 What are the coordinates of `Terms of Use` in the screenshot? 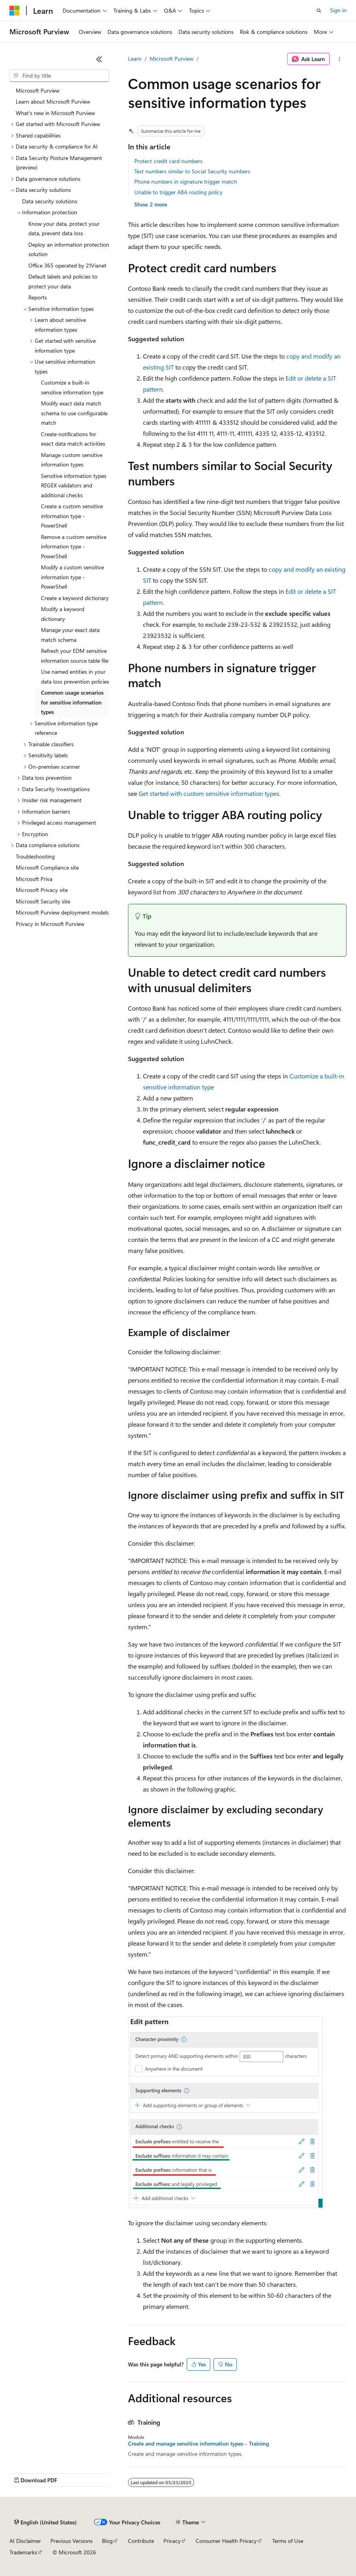 It's located at (287, 2540).